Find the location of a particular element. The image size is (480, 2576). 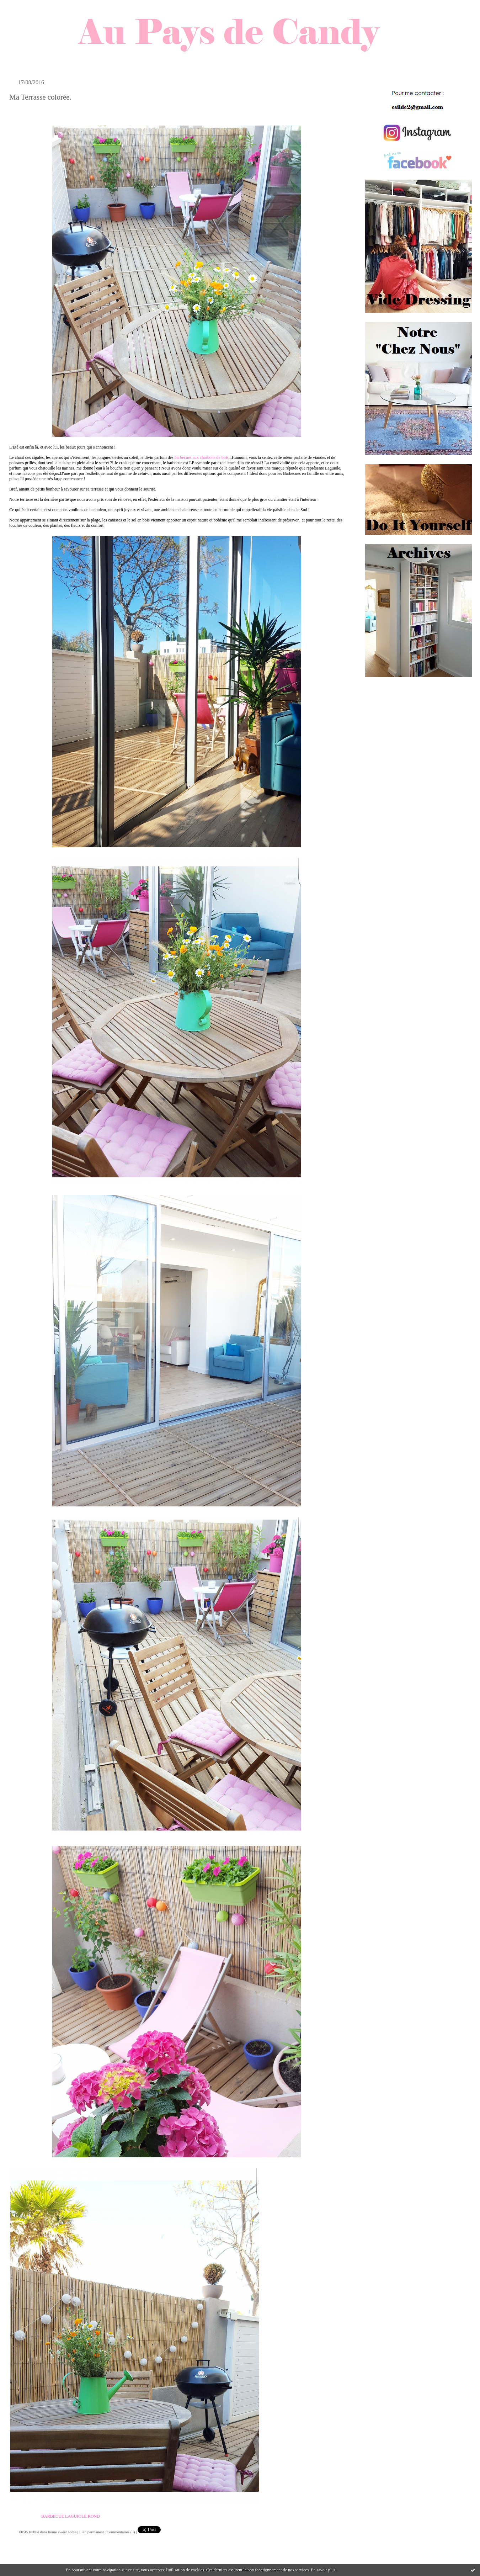

Commentaires (3) is located at coordinates (121, 2532).